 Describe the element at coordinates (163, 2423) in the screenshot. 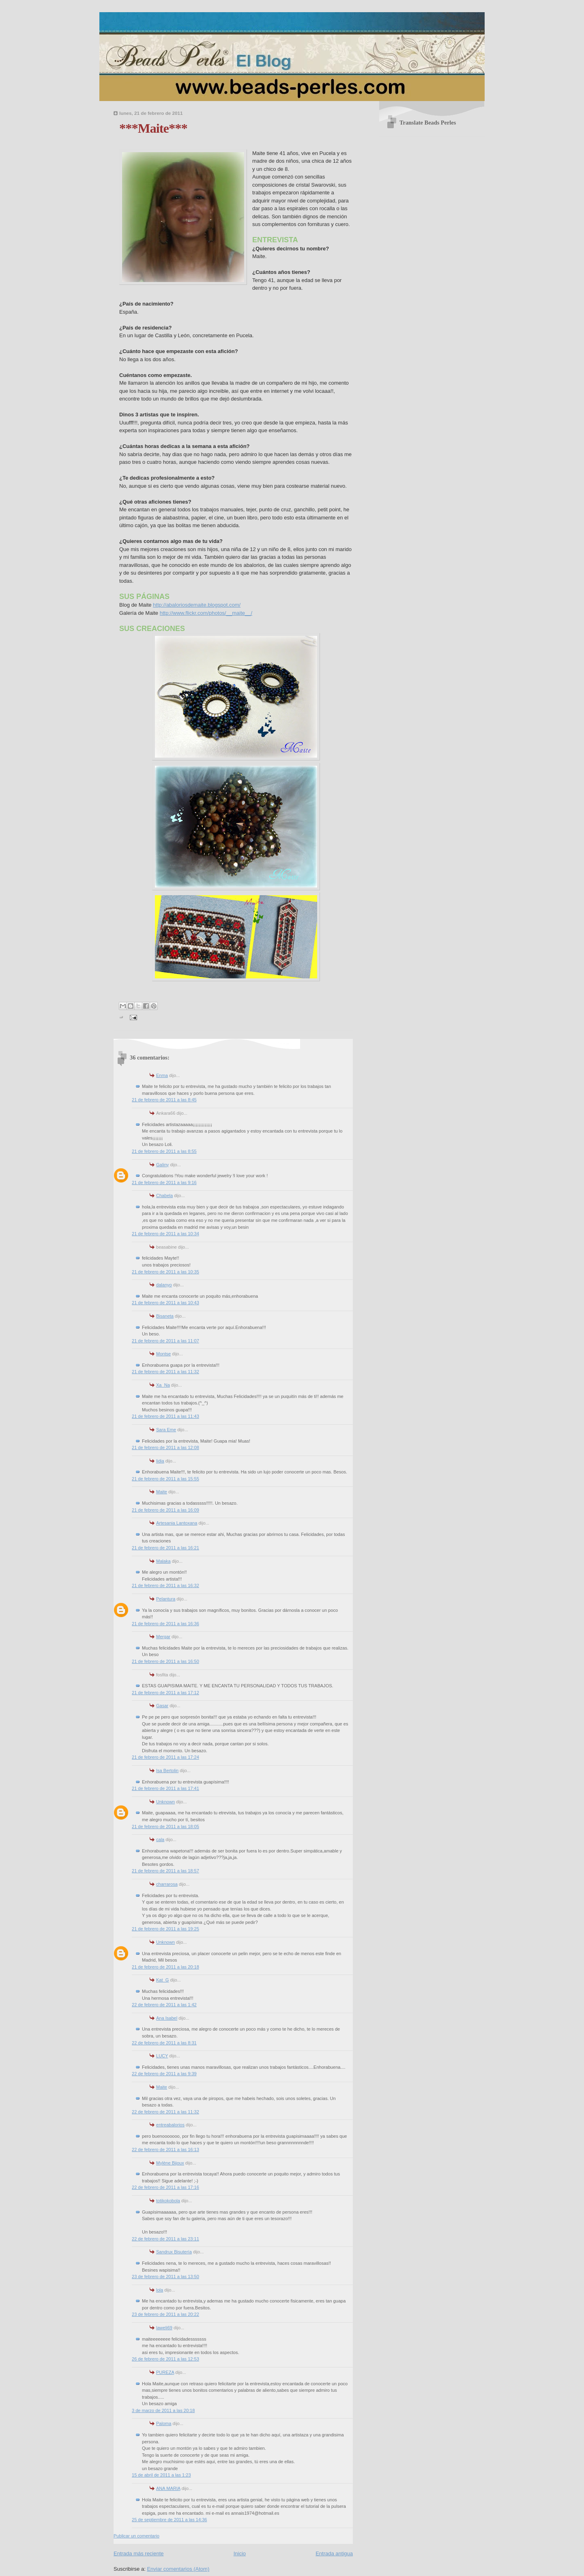

I see `Paloma` at that location.